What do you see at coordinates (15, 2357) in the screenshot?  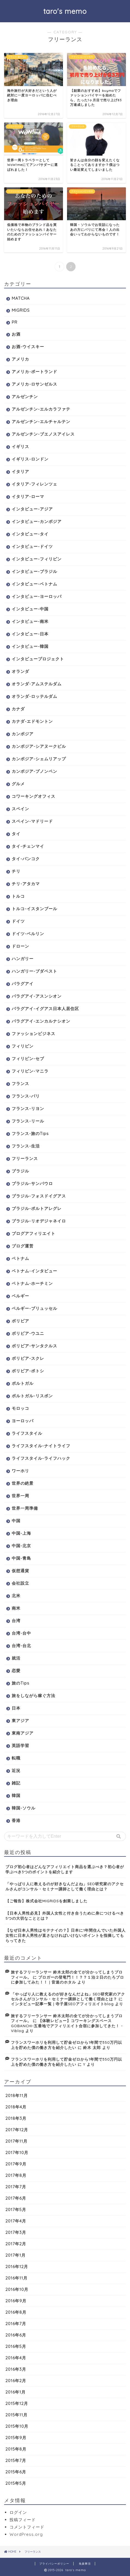 I see `2016年4月` at bounding box center [15, 2357].